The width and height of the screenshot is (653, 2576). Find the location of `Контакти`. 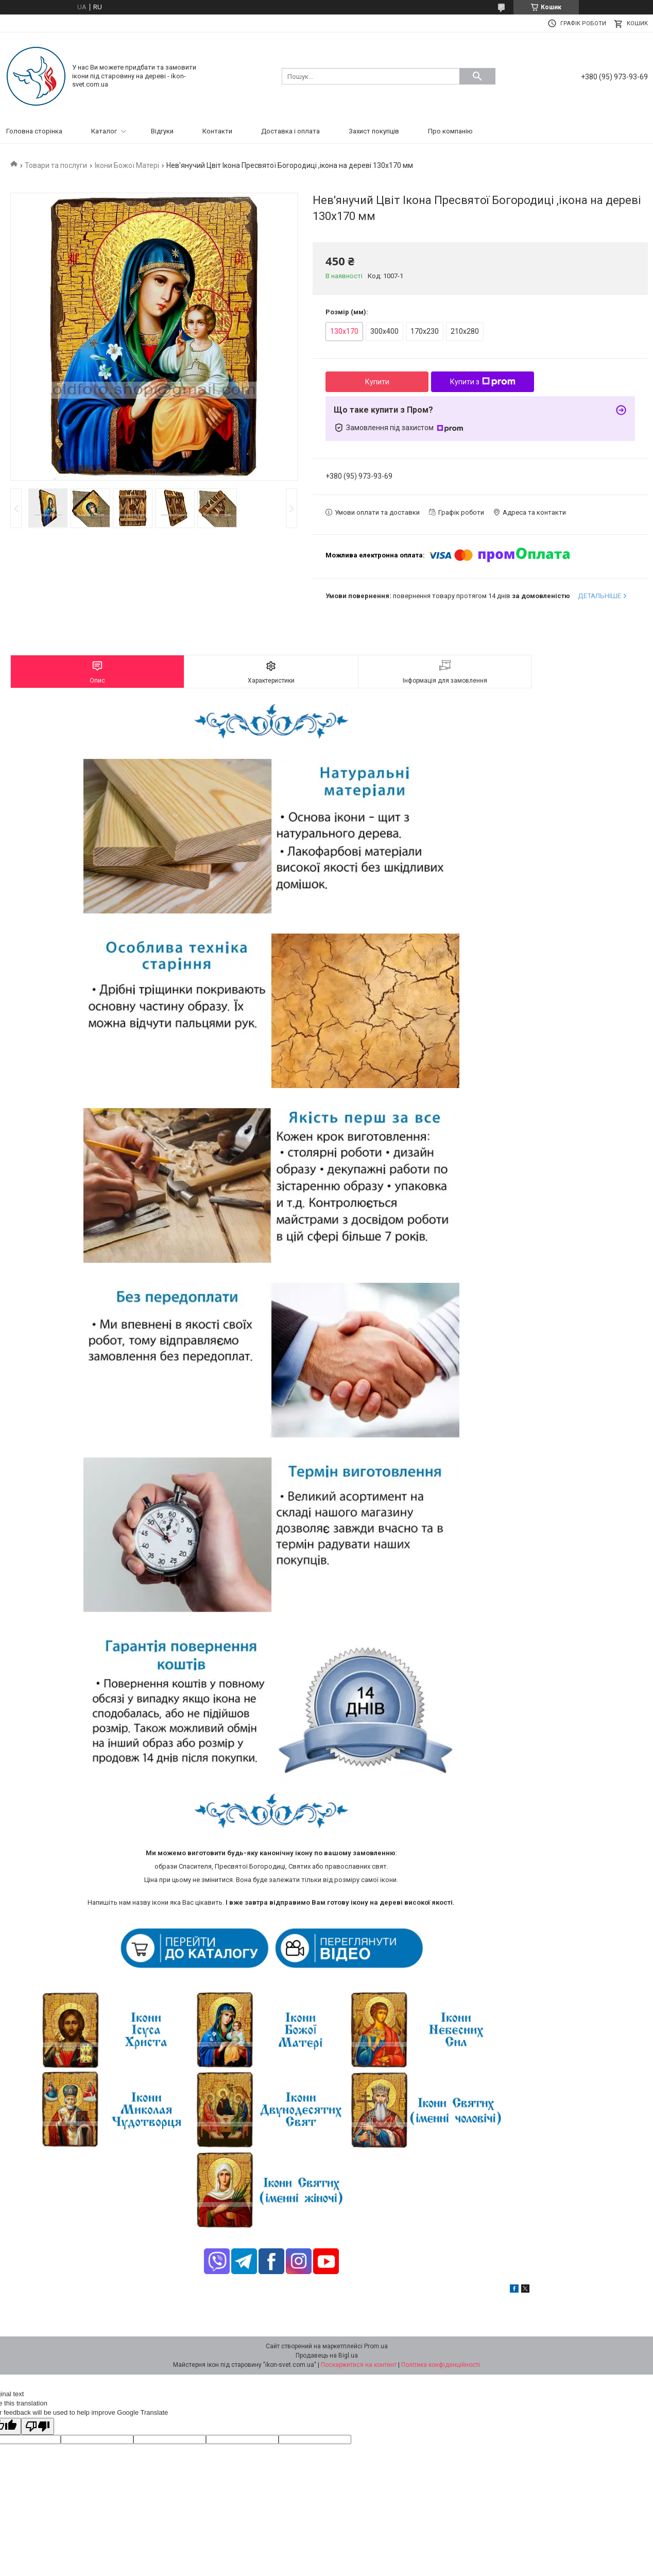

Контакти is located at coordinates (217, 131).